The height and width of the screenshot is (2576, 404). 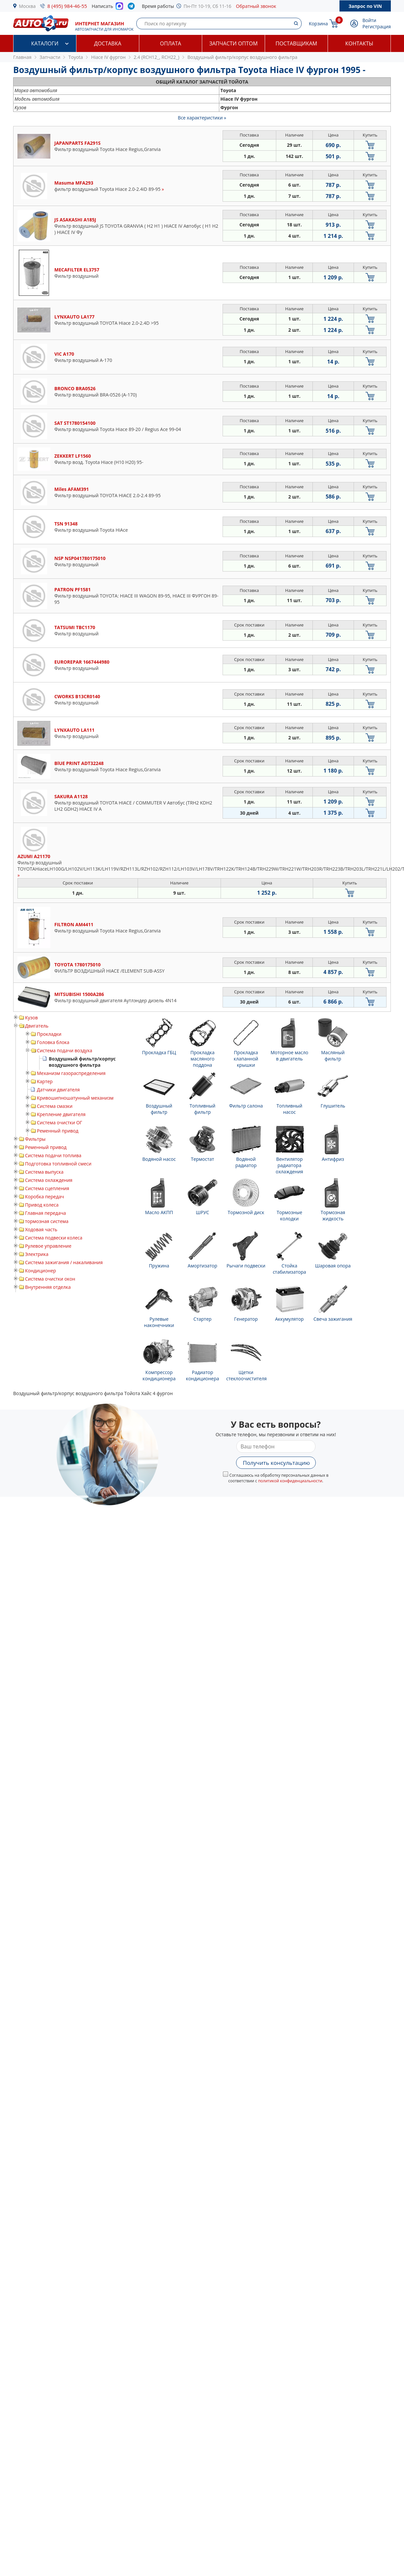 I want to click on Главная, so click(x=22, y=57).